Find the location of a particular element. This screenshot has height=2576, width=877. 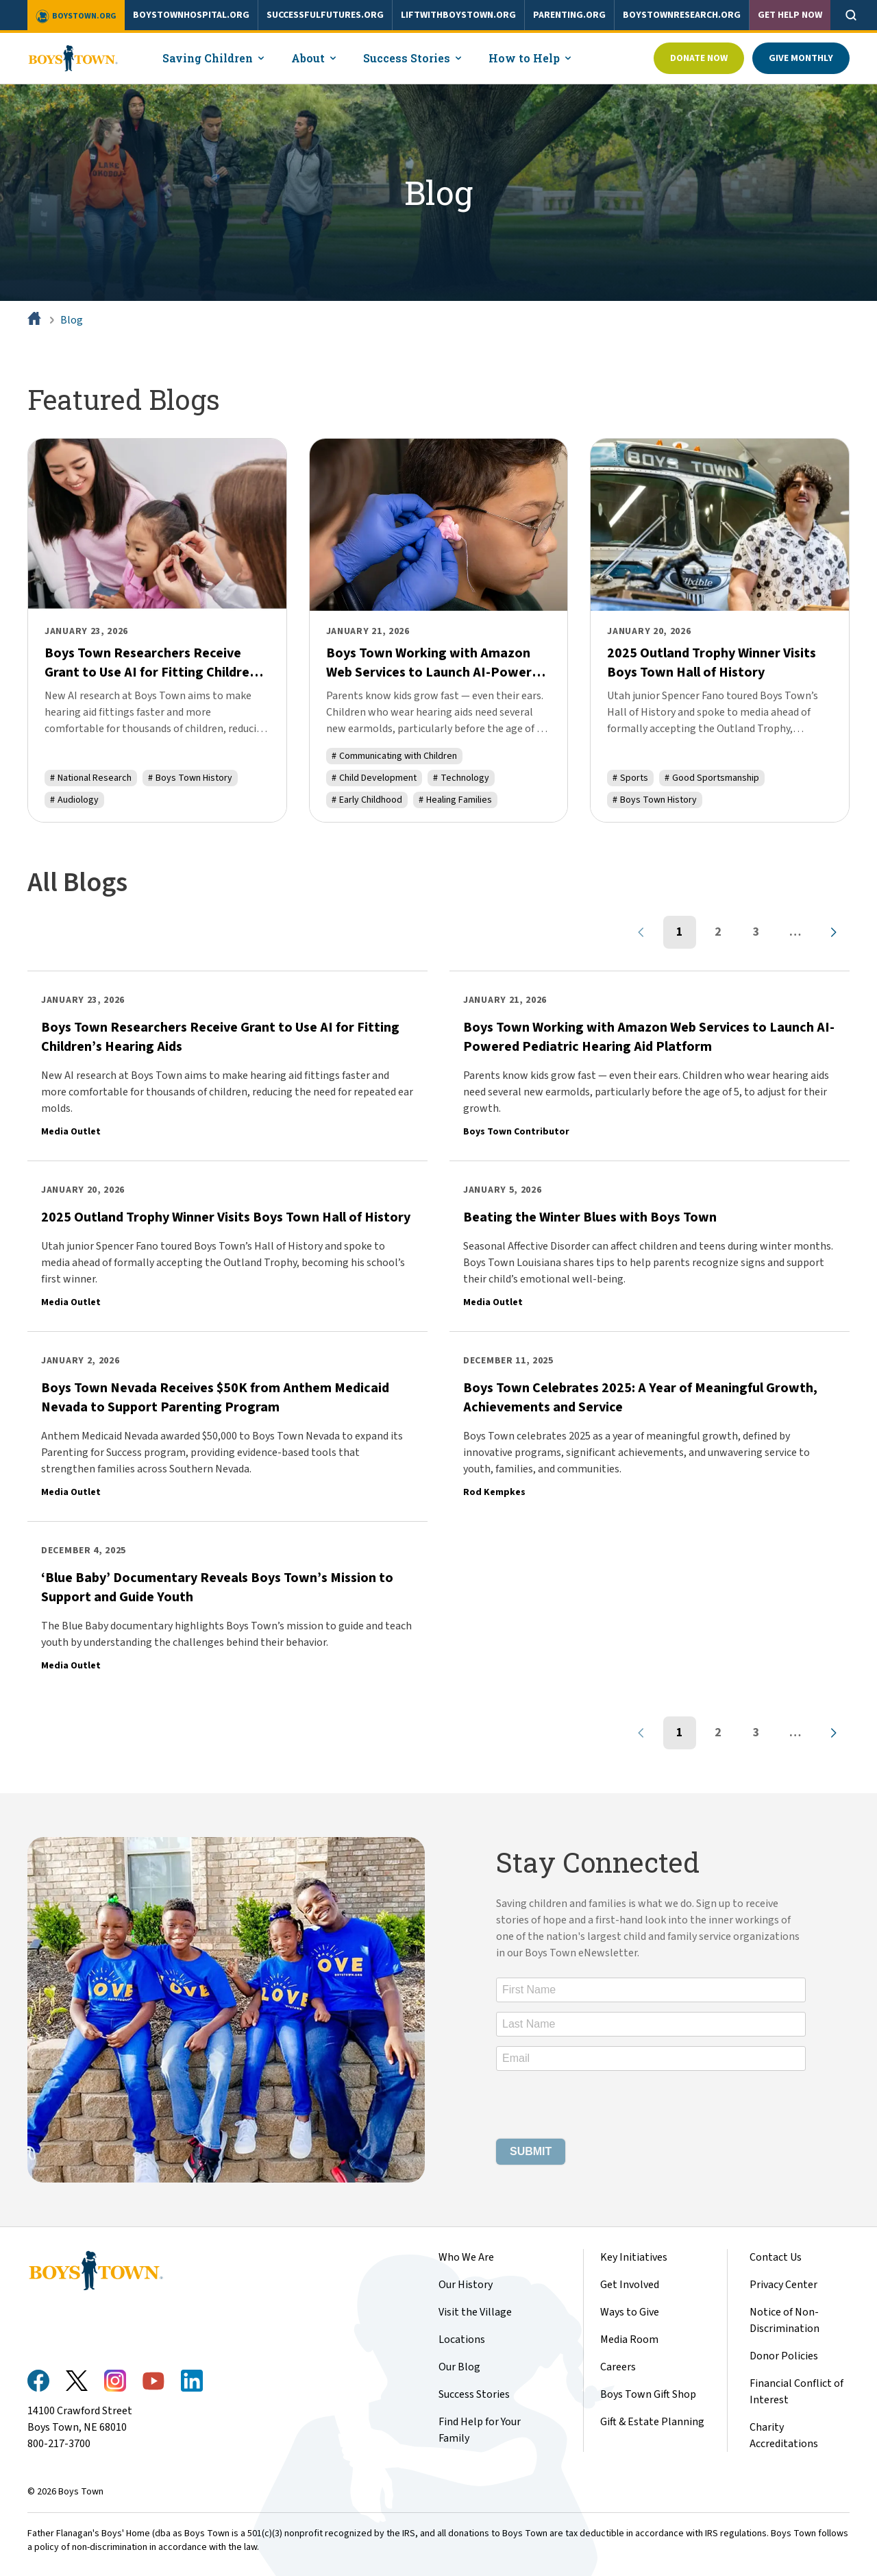

Blog is located at coordinates (71, 320).